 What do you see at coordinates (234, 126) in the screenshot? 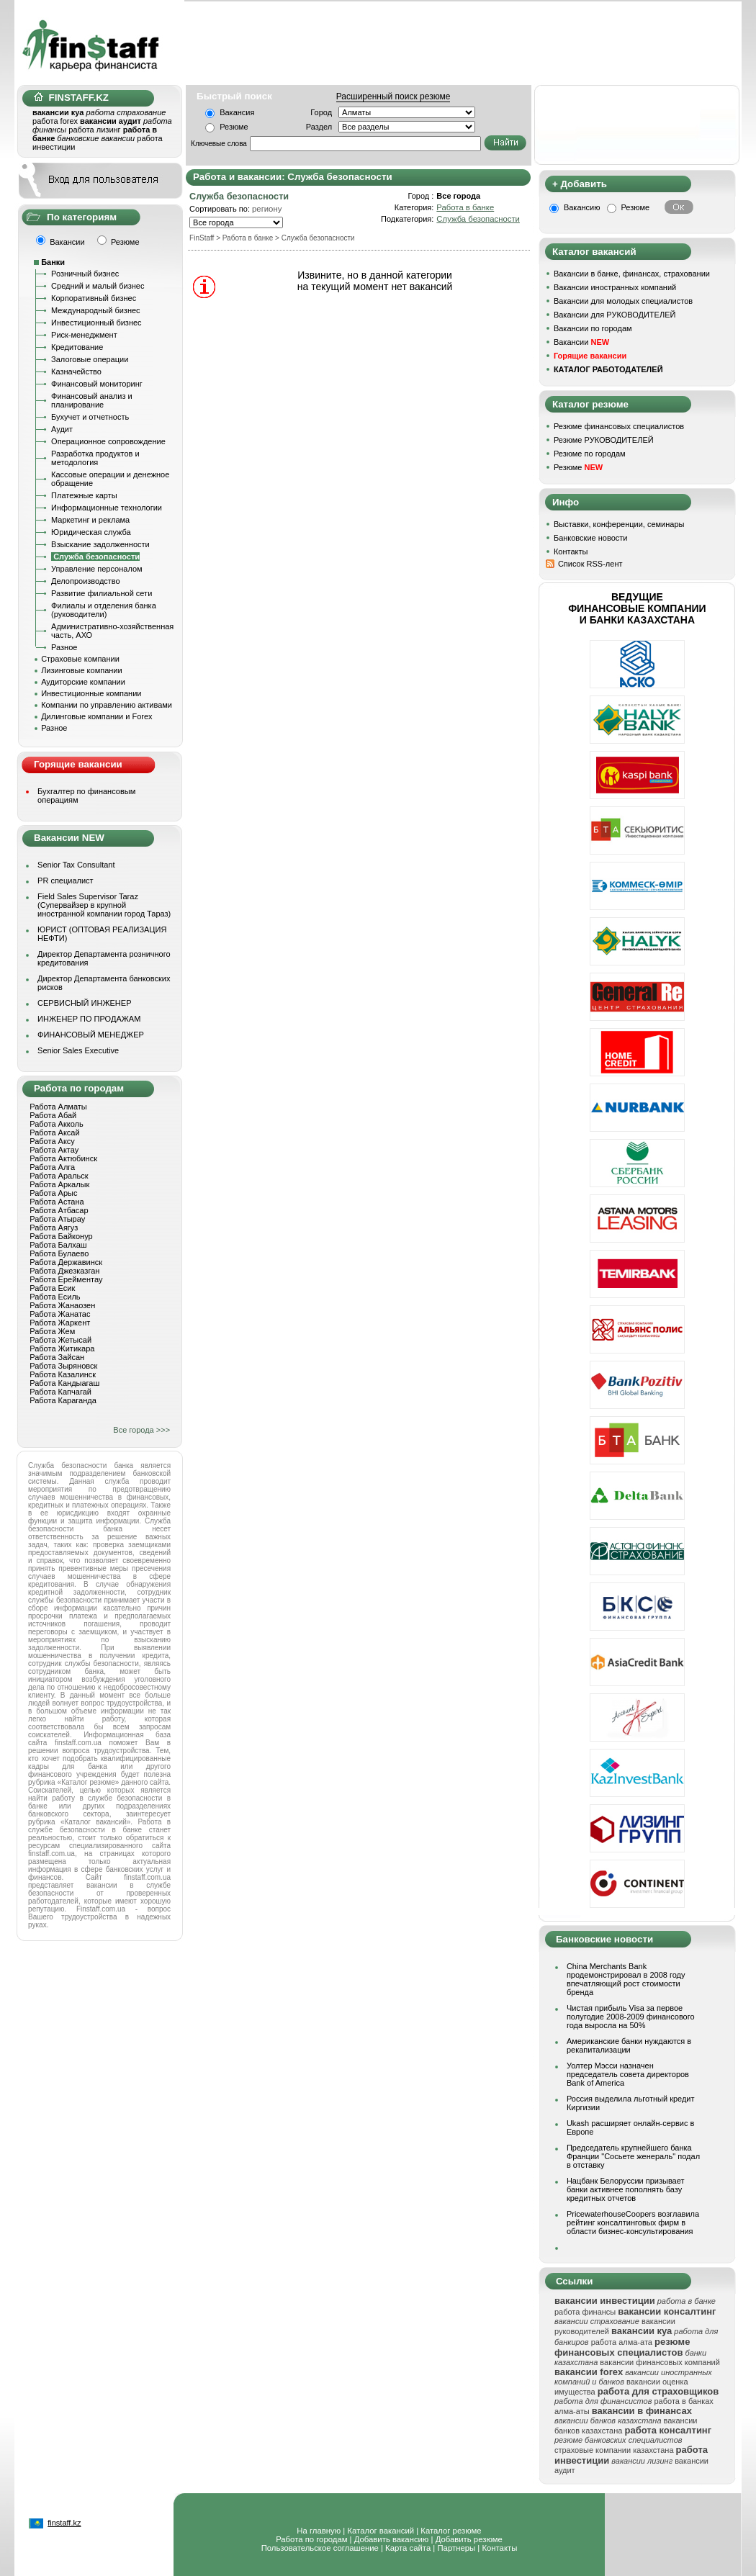
I see `Резюме` at bounding box center [234, 126].